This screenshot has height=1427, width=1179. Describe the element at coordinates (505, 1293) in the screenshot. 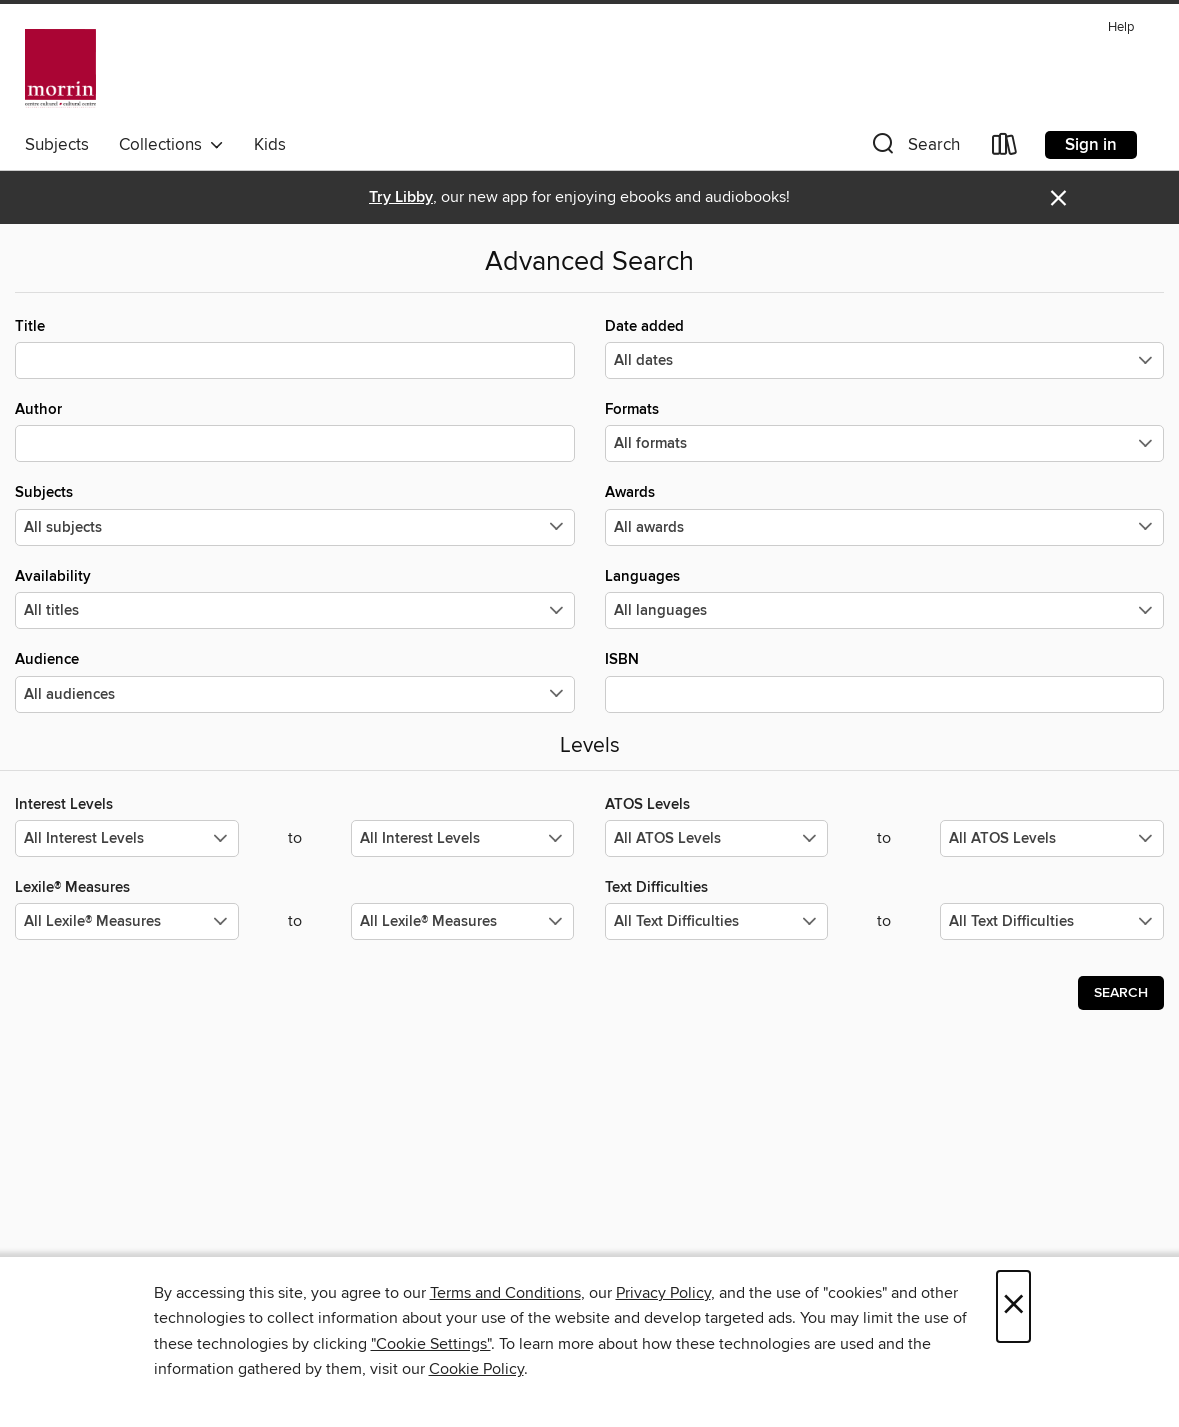

I see `Terms and Conditions` at that location.